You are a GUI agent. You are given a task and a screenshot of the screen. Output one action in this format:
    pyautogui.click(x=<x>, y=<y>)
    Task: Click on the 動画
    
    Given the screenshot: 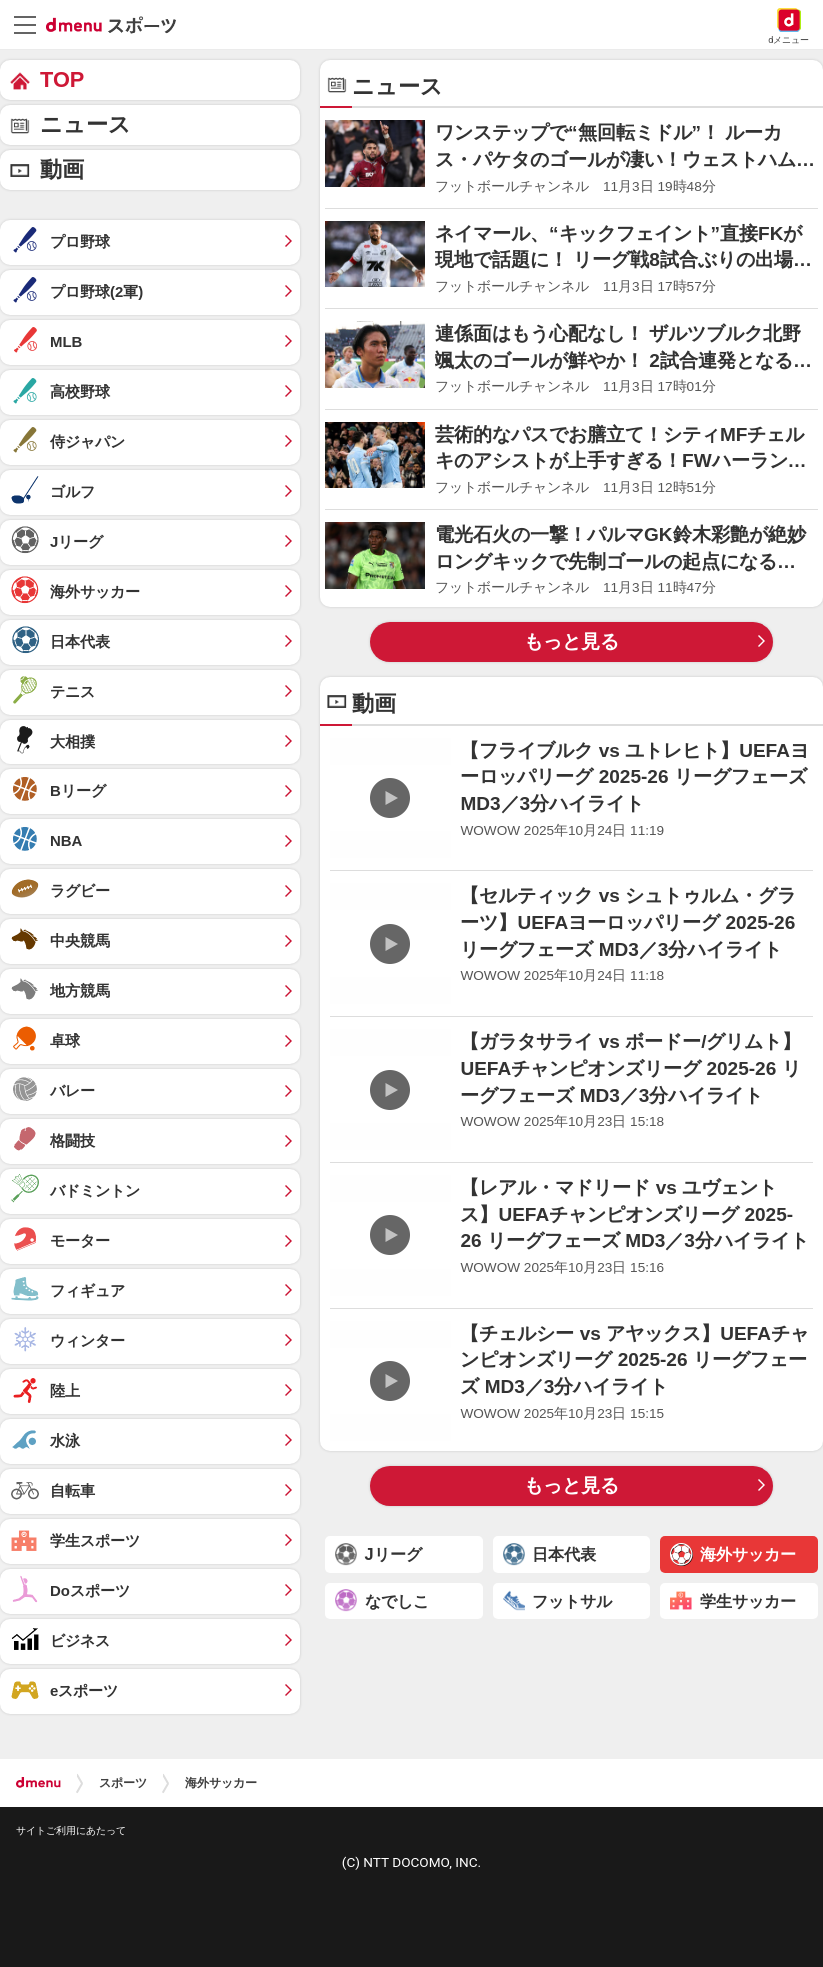 What is the action you would take?
    pyautogui.click(x=62, y=169)
    